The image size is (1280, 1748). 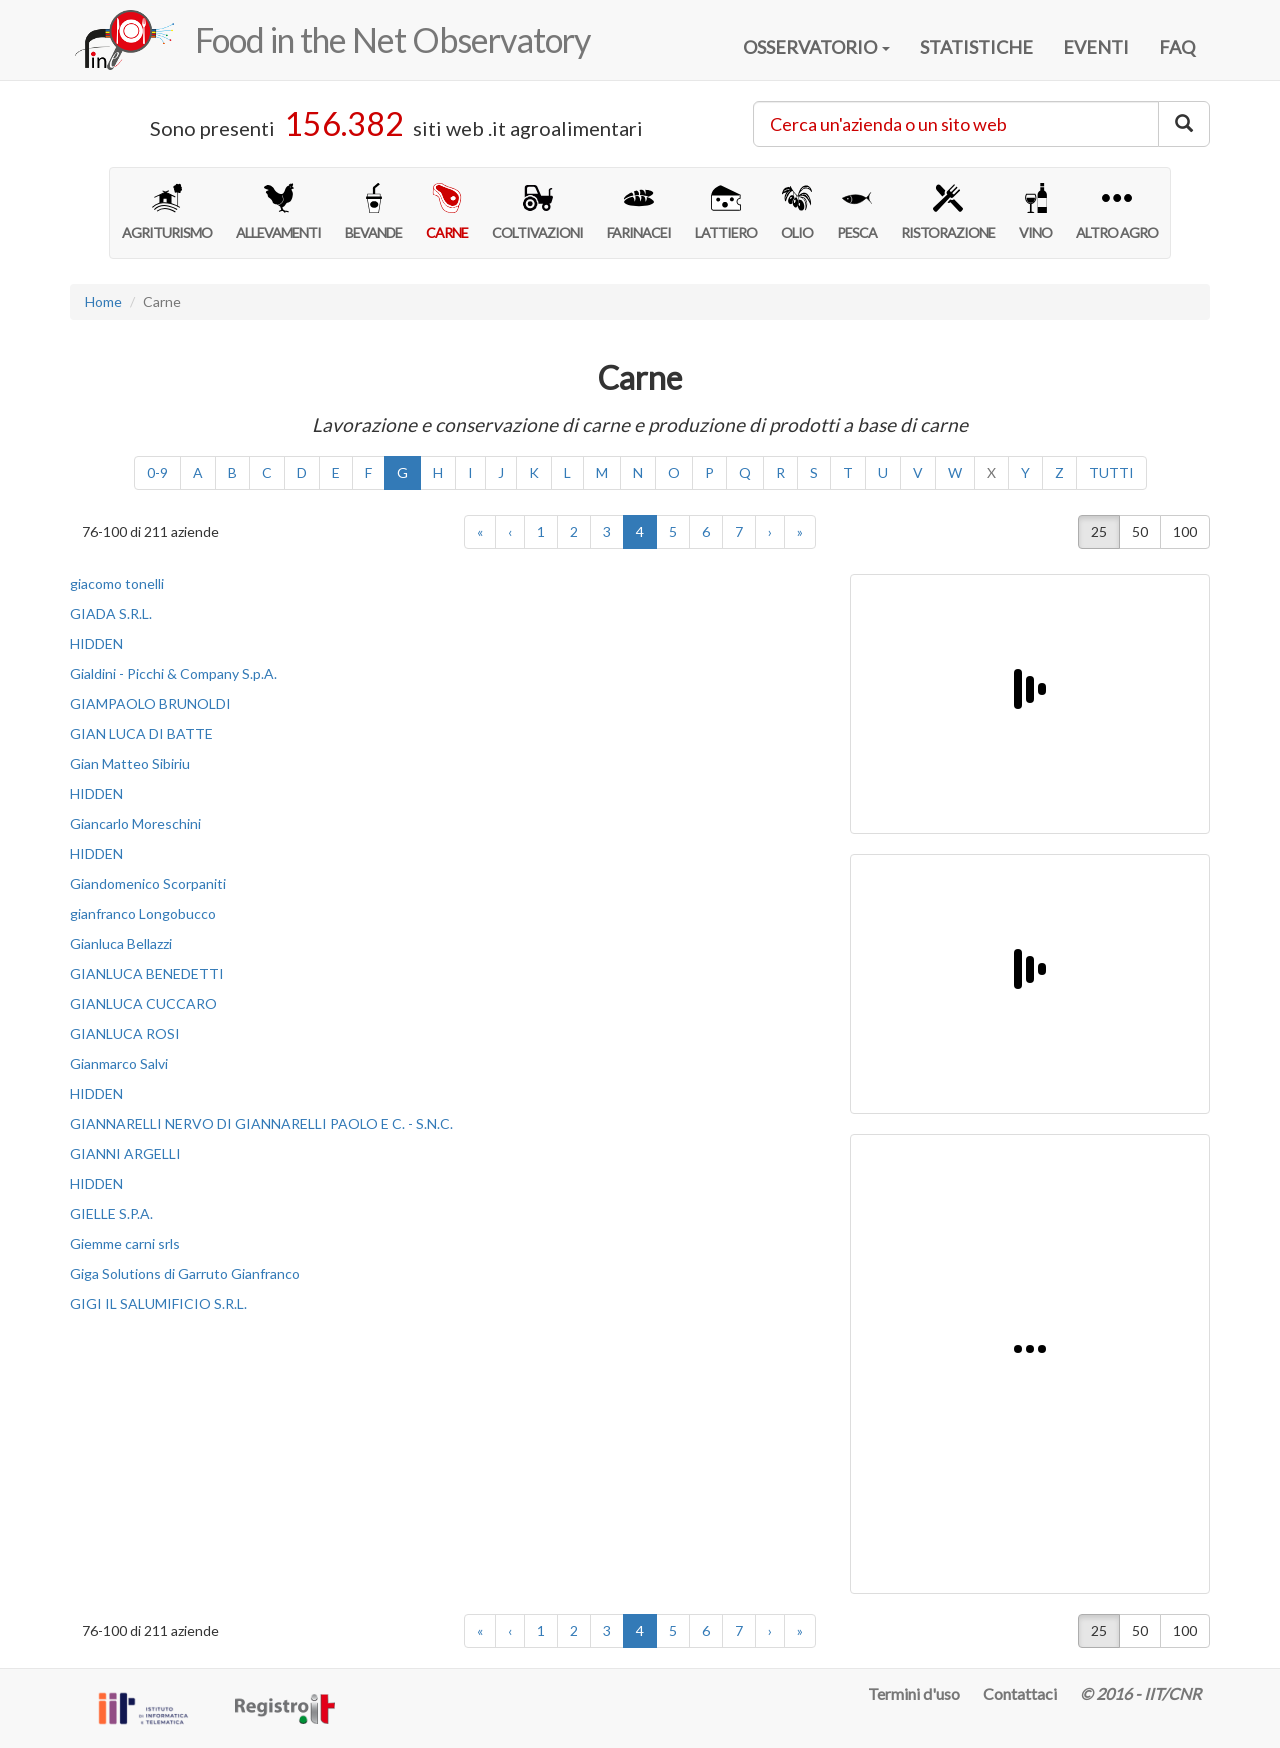 I want to click on Gianluca Bellazzi, so click(x=121, y=943).